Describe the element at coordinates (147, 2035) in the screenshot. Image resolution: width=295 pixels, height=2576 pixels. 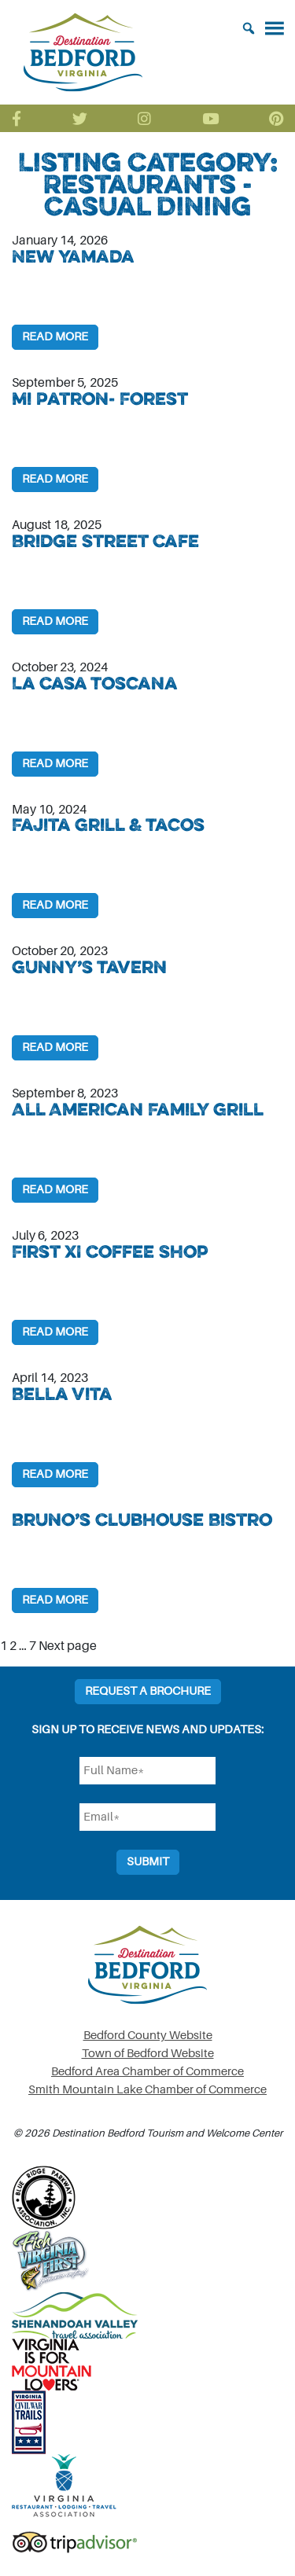
I see `Bedford County Website` at that location.